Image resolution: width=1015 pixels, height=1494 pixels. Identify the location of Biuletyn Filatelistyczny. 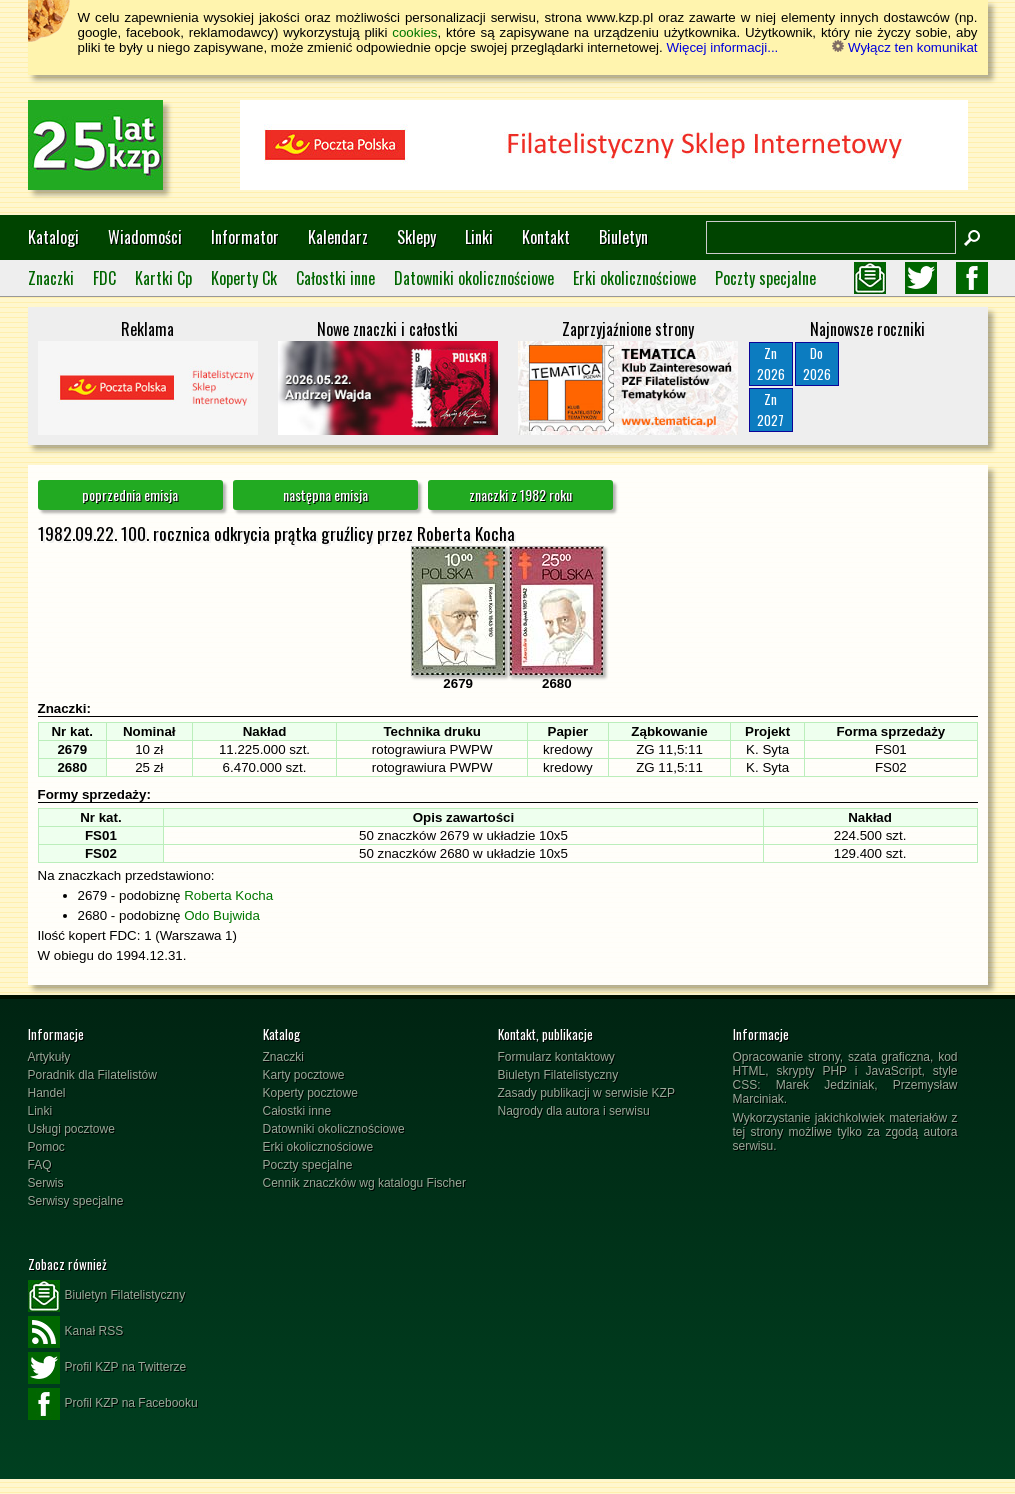
(558, 1075).